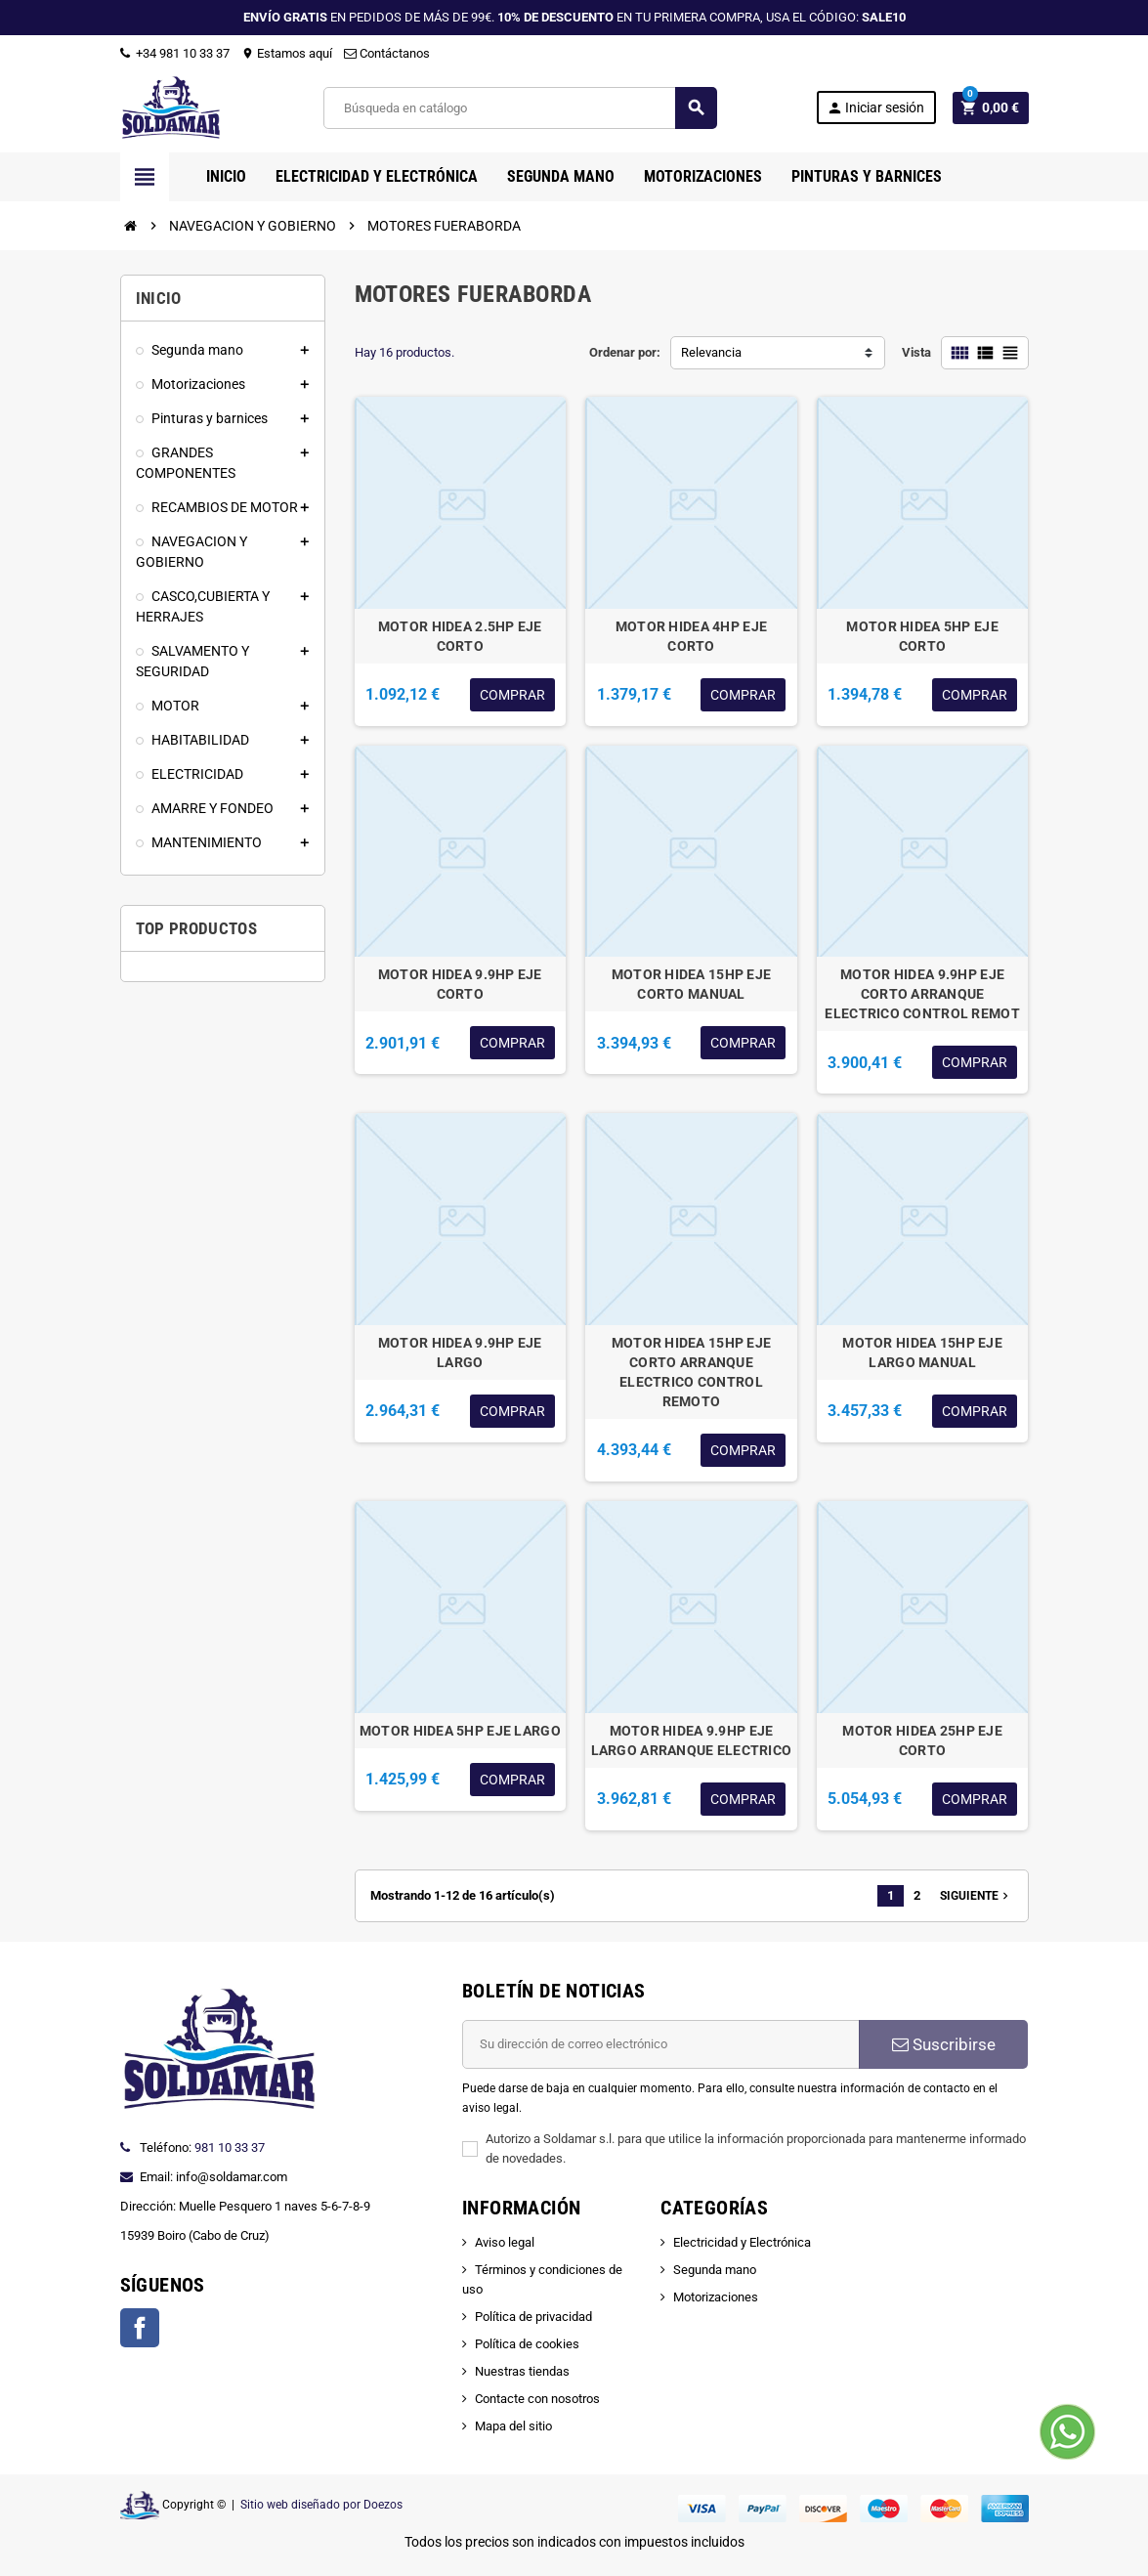  What do you see at coordinates (460, 1352) in the screenshot?
I see `MOTOR HIDEA 9.9HP EJE LARGO` at bounding box center [460, 1352].